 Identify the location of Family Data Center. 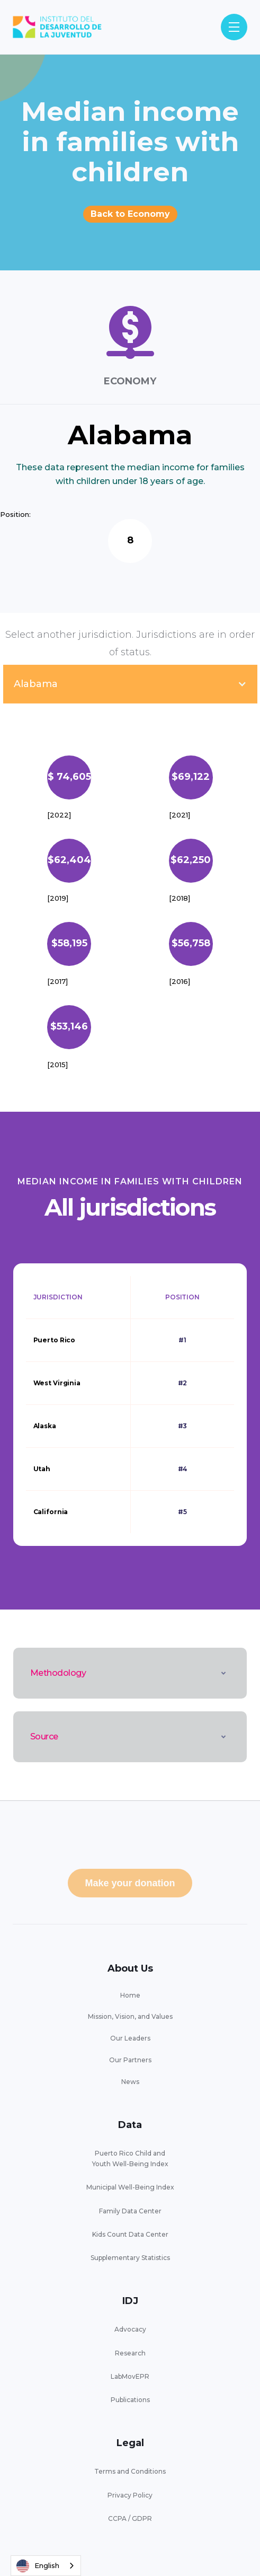
(130, 2211).